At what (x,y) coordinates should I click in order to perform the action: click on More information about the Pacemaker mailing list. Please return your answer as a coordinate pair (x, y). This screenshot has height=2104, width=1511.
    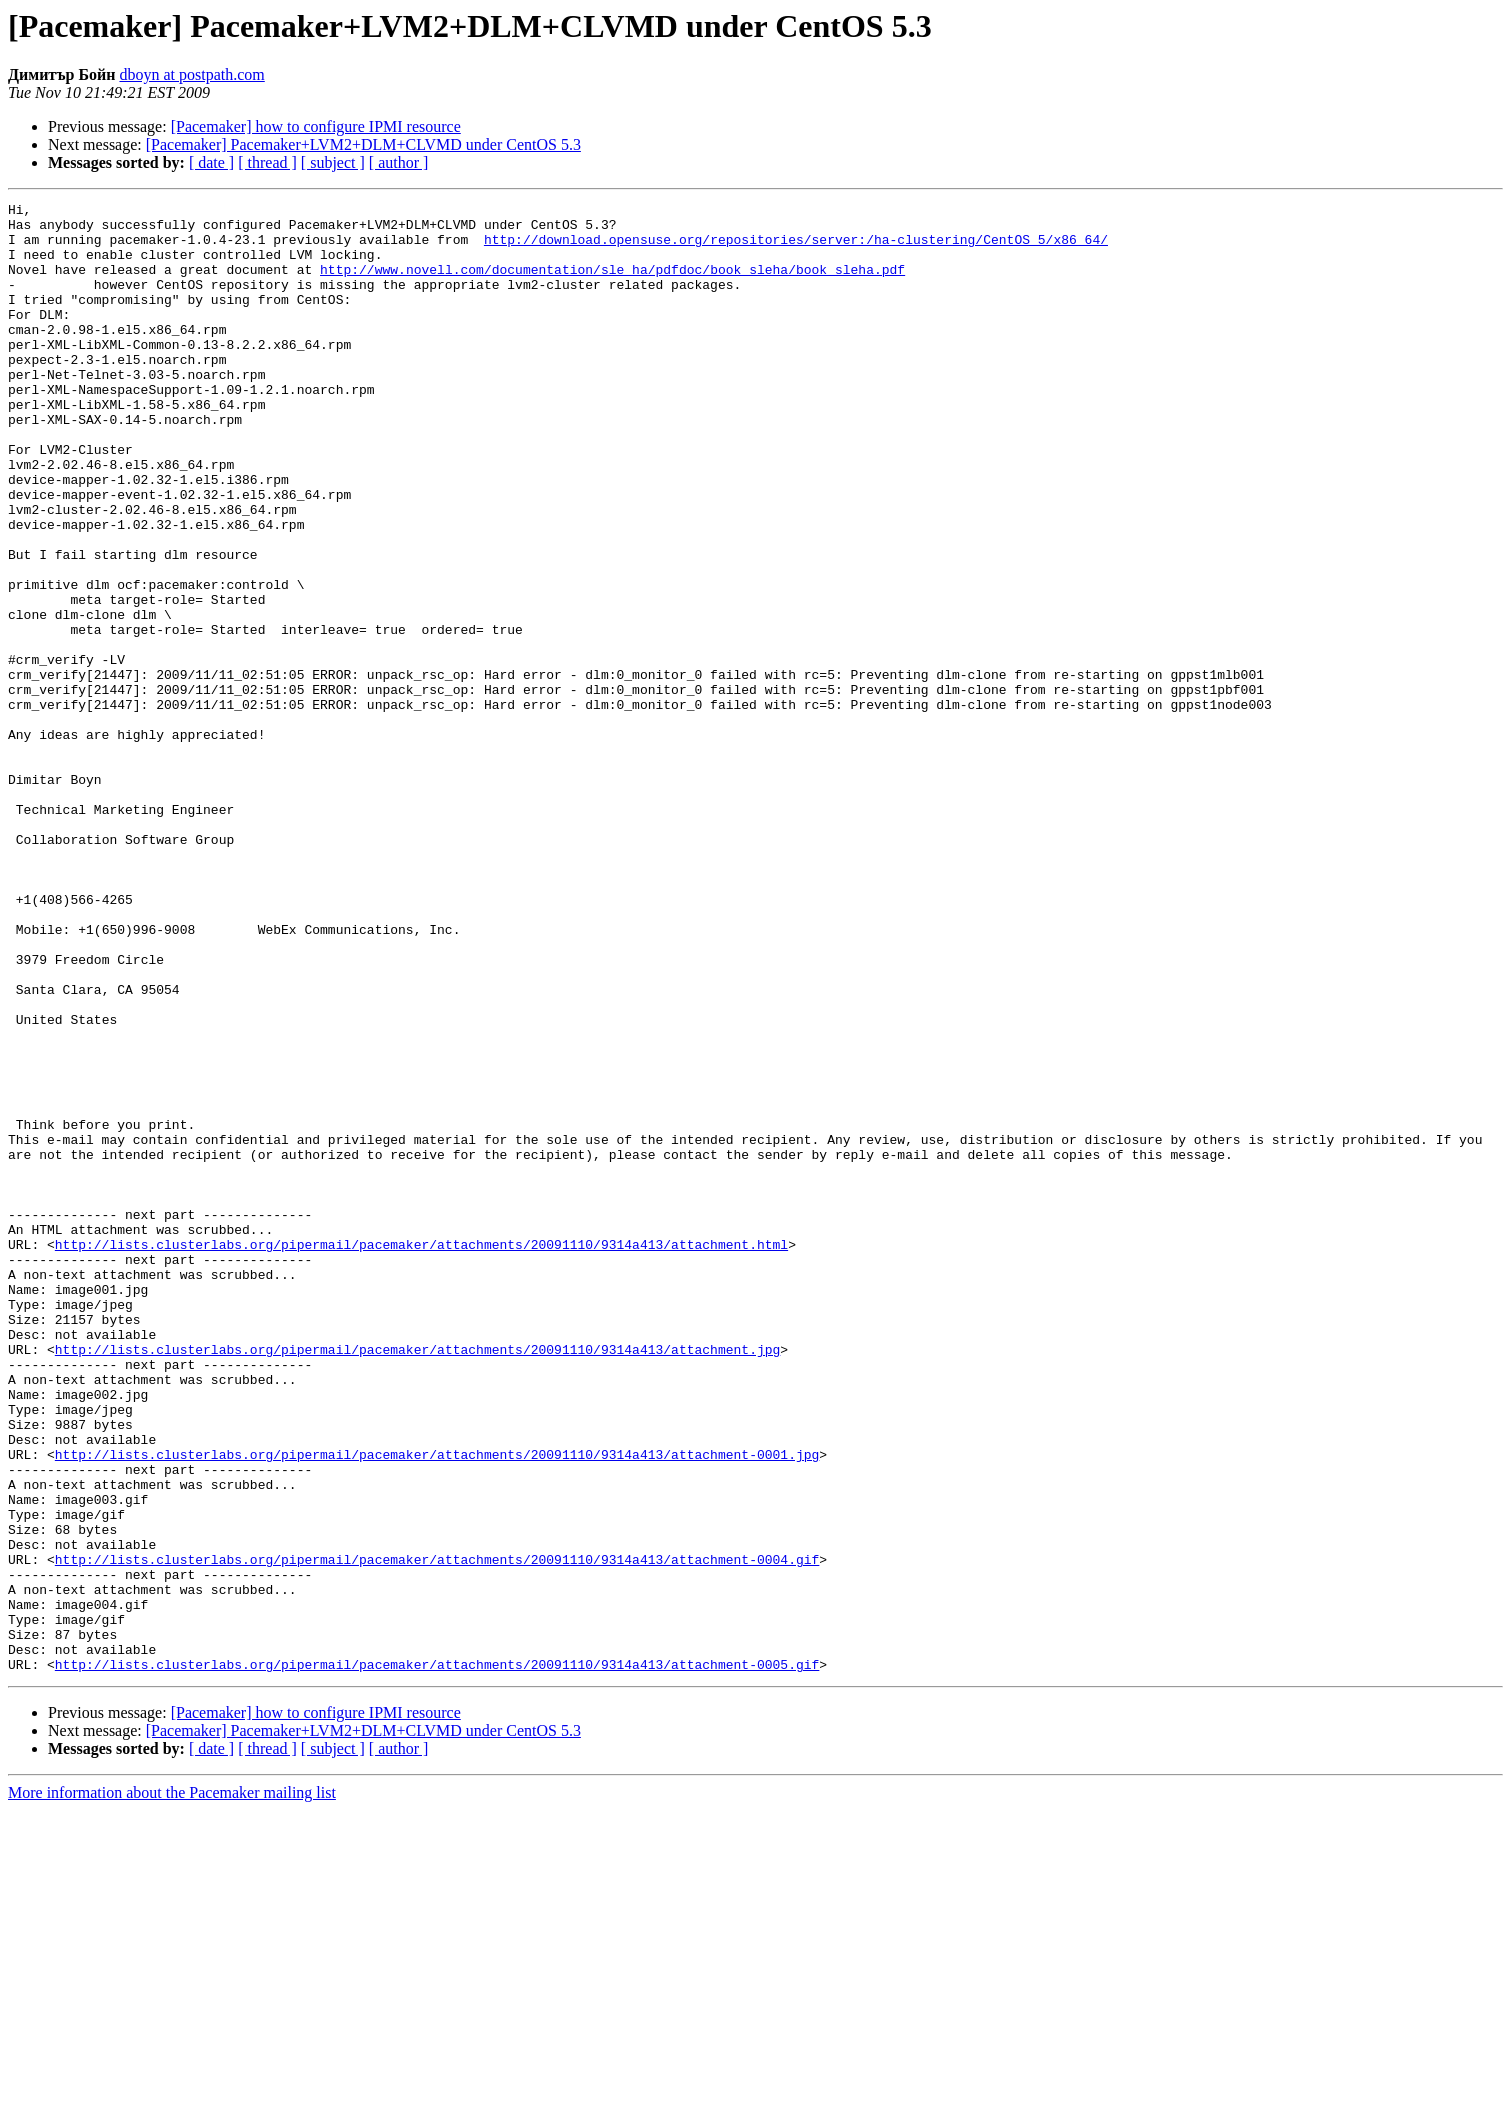
    Looking at the image, I should click on (172, 2086).